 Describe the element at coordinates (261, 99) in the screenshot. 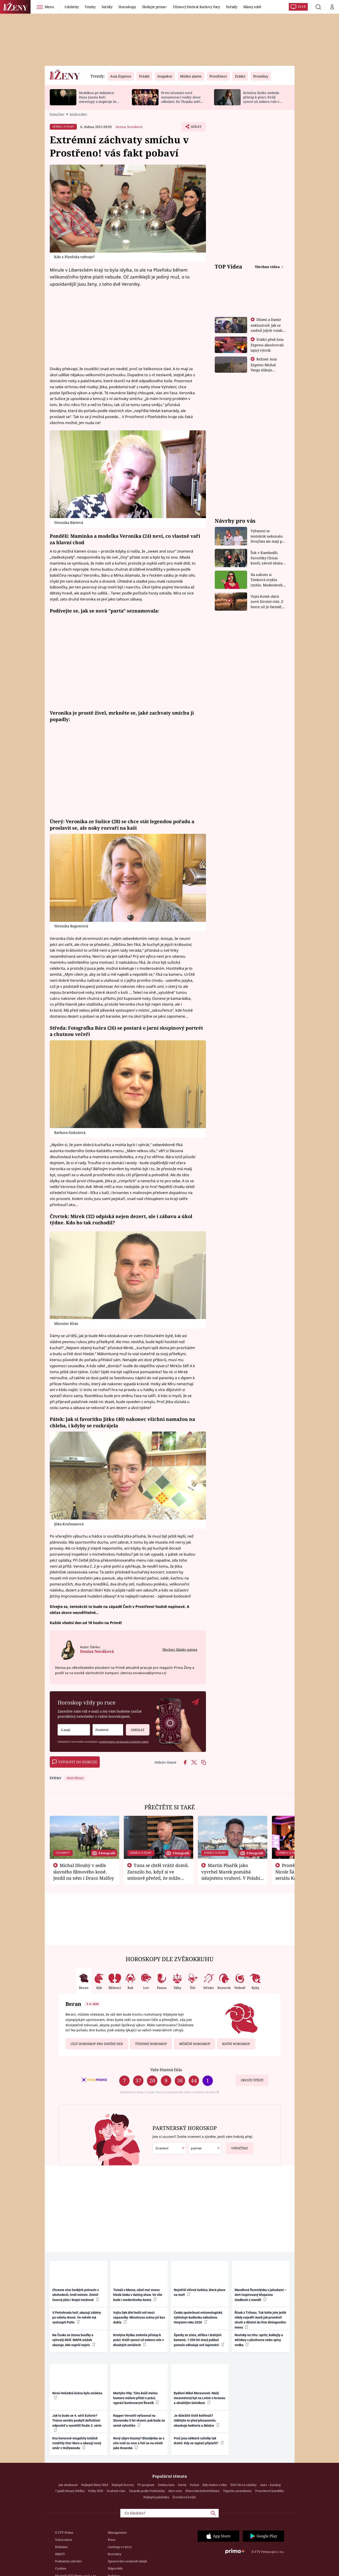

I see `Kristýna Ryška změnila přístup k práci: Kvůli synovi už neberu role v dlouhých seriálech` at that location.